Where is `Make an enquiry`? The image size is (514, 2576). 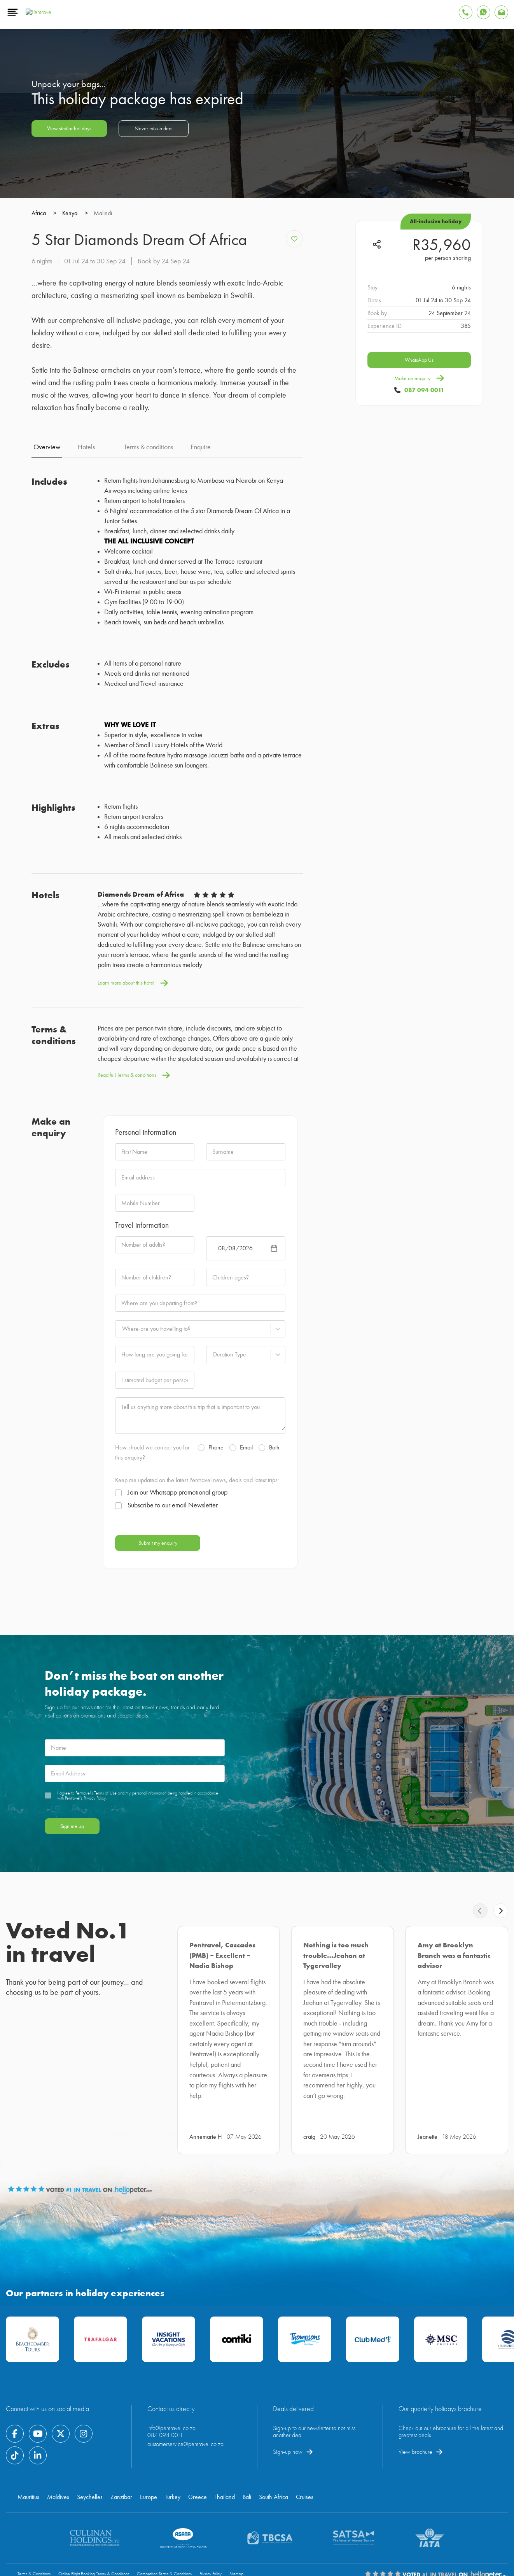 Make an enquiry is located at coordinates (419, 644).